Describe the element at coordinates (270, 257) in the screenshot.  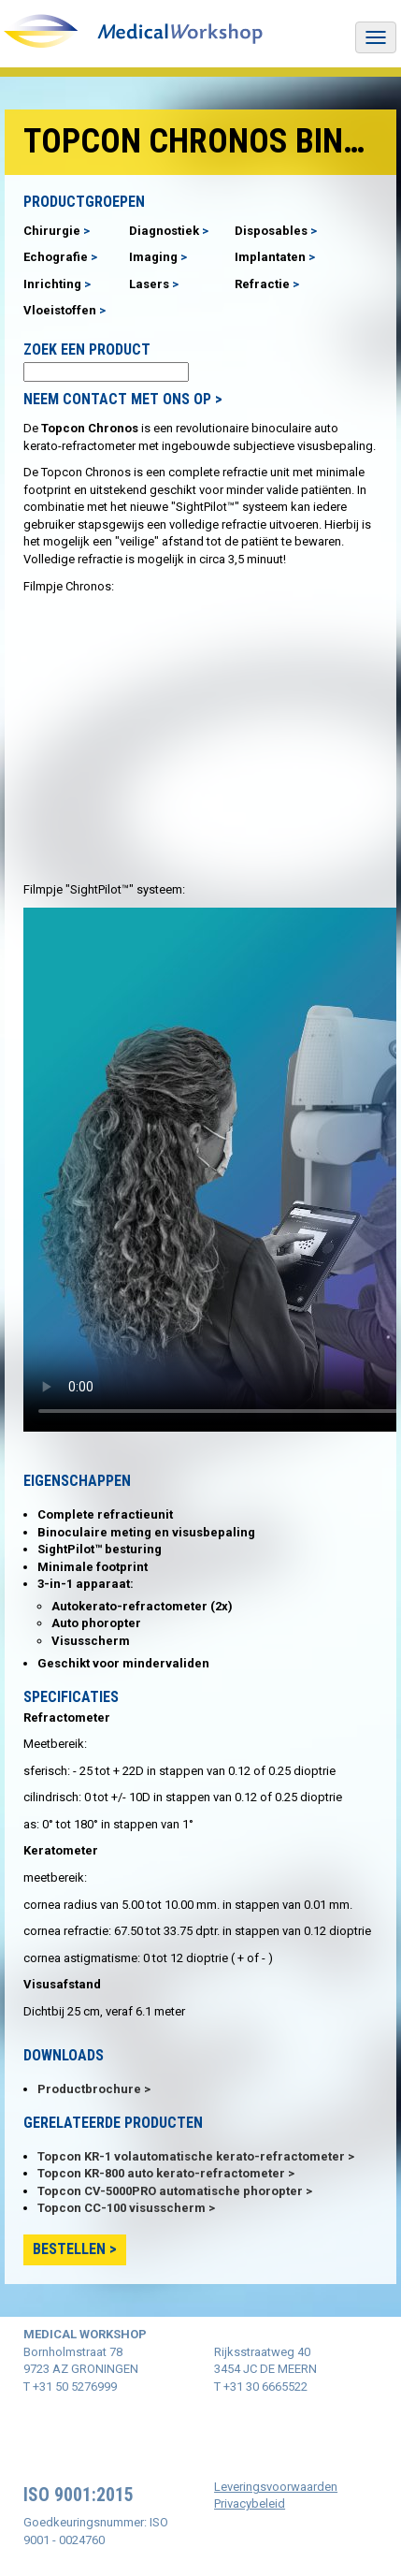
I see `Implantaten` at that location.